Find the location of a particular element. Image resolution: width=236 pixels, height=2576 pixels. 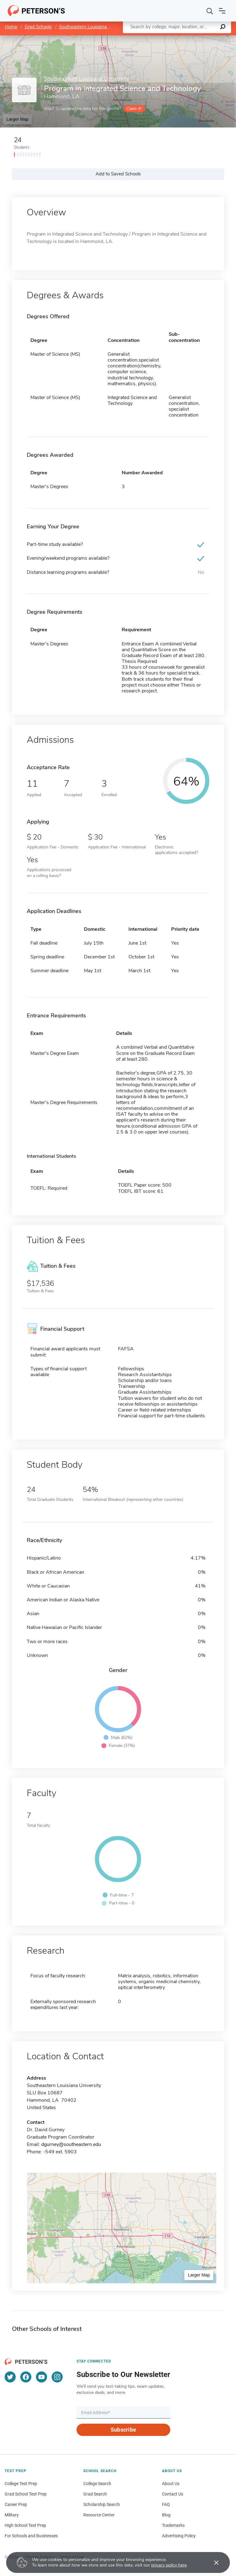

College Search is located at coordinates (97, 2483).